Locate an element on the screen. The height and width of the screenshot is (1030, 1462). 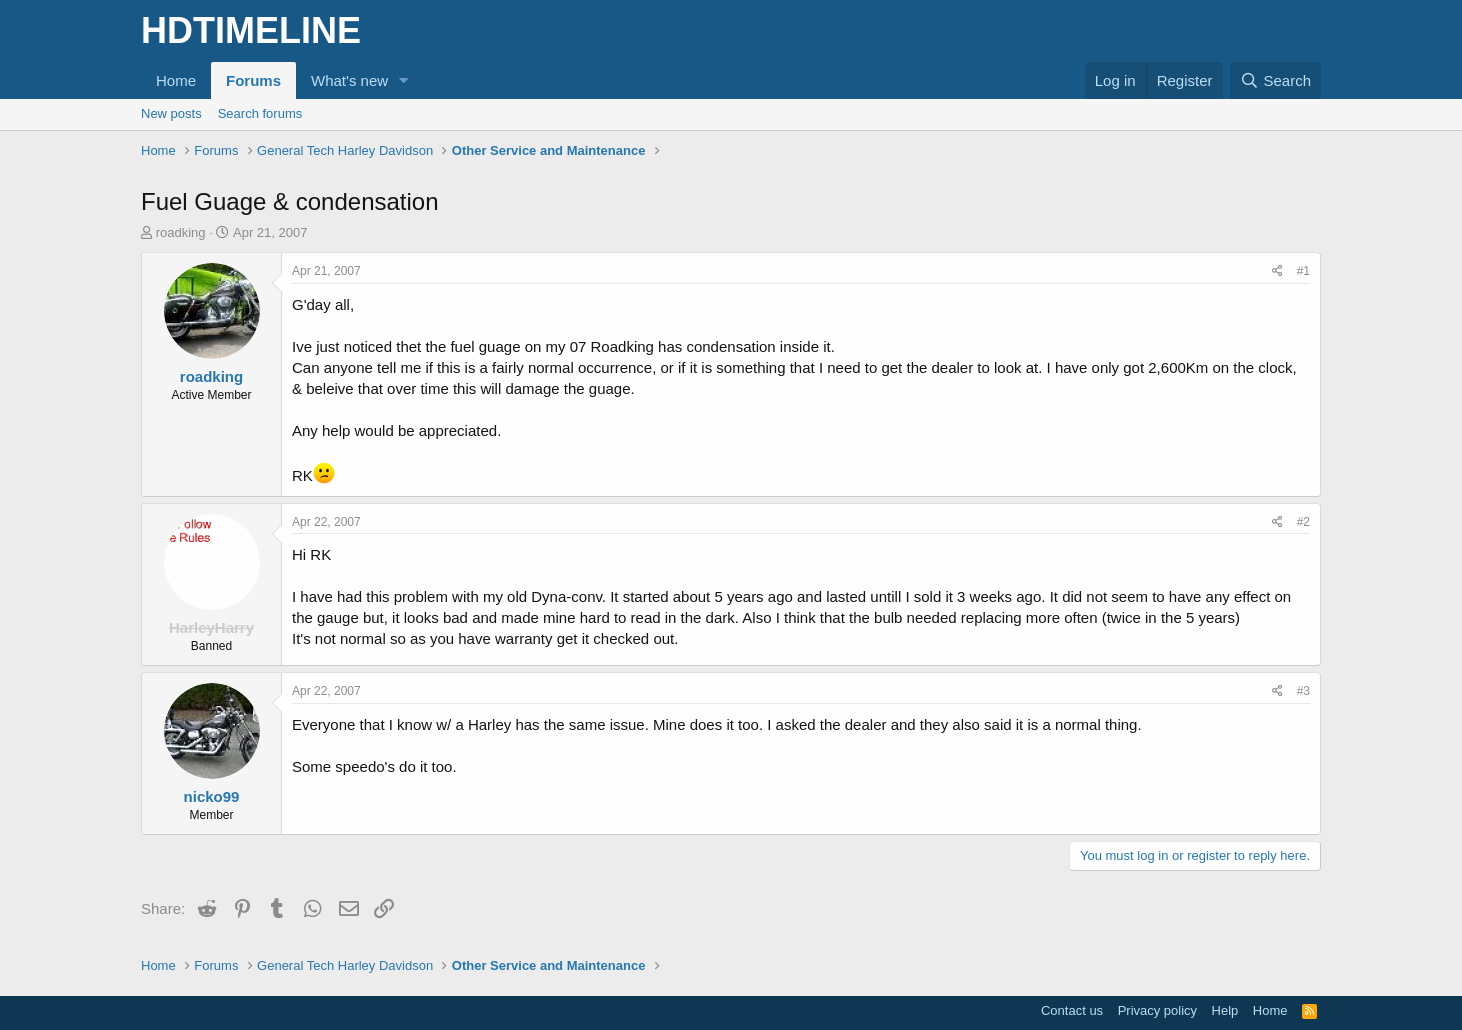
Help is located at coordinates (1225, 1010).